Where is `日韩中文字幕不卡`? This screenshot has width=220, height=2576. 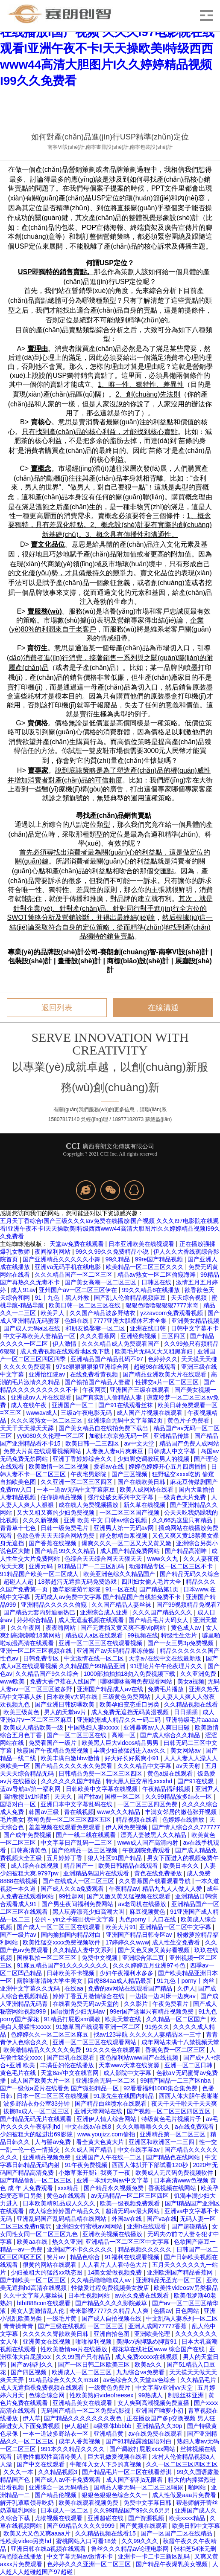 日韩中文字幕不卡 is located at coordinates (195, 1328).